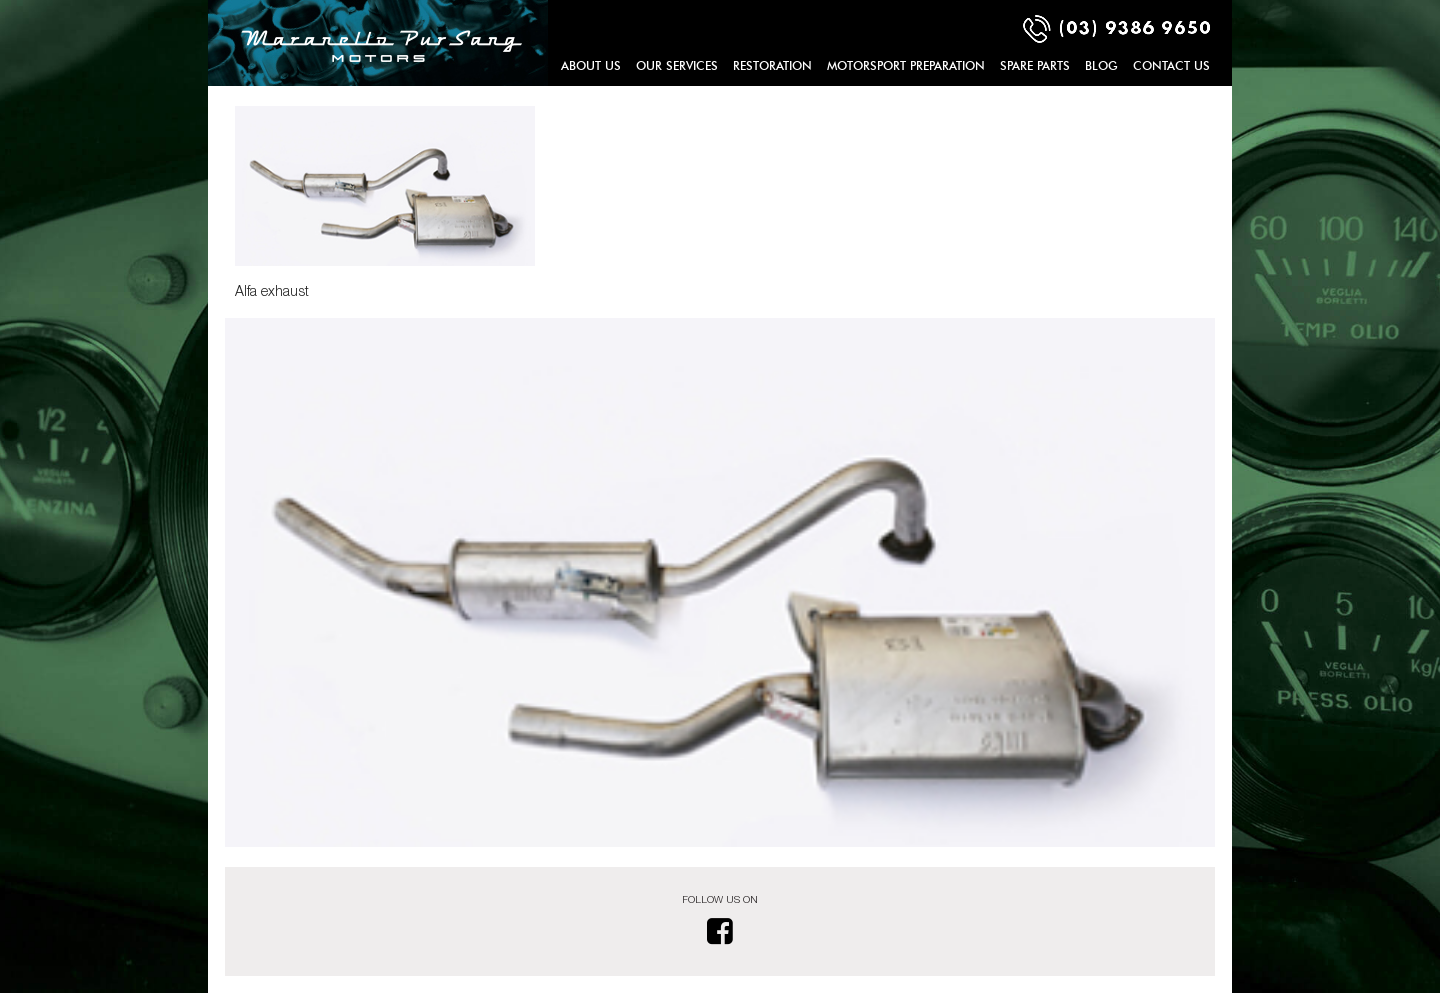  What do you see at coordinates (1171, 66) in the screenshot?
I see `Contact Us` at bounding box center [1171, 66].